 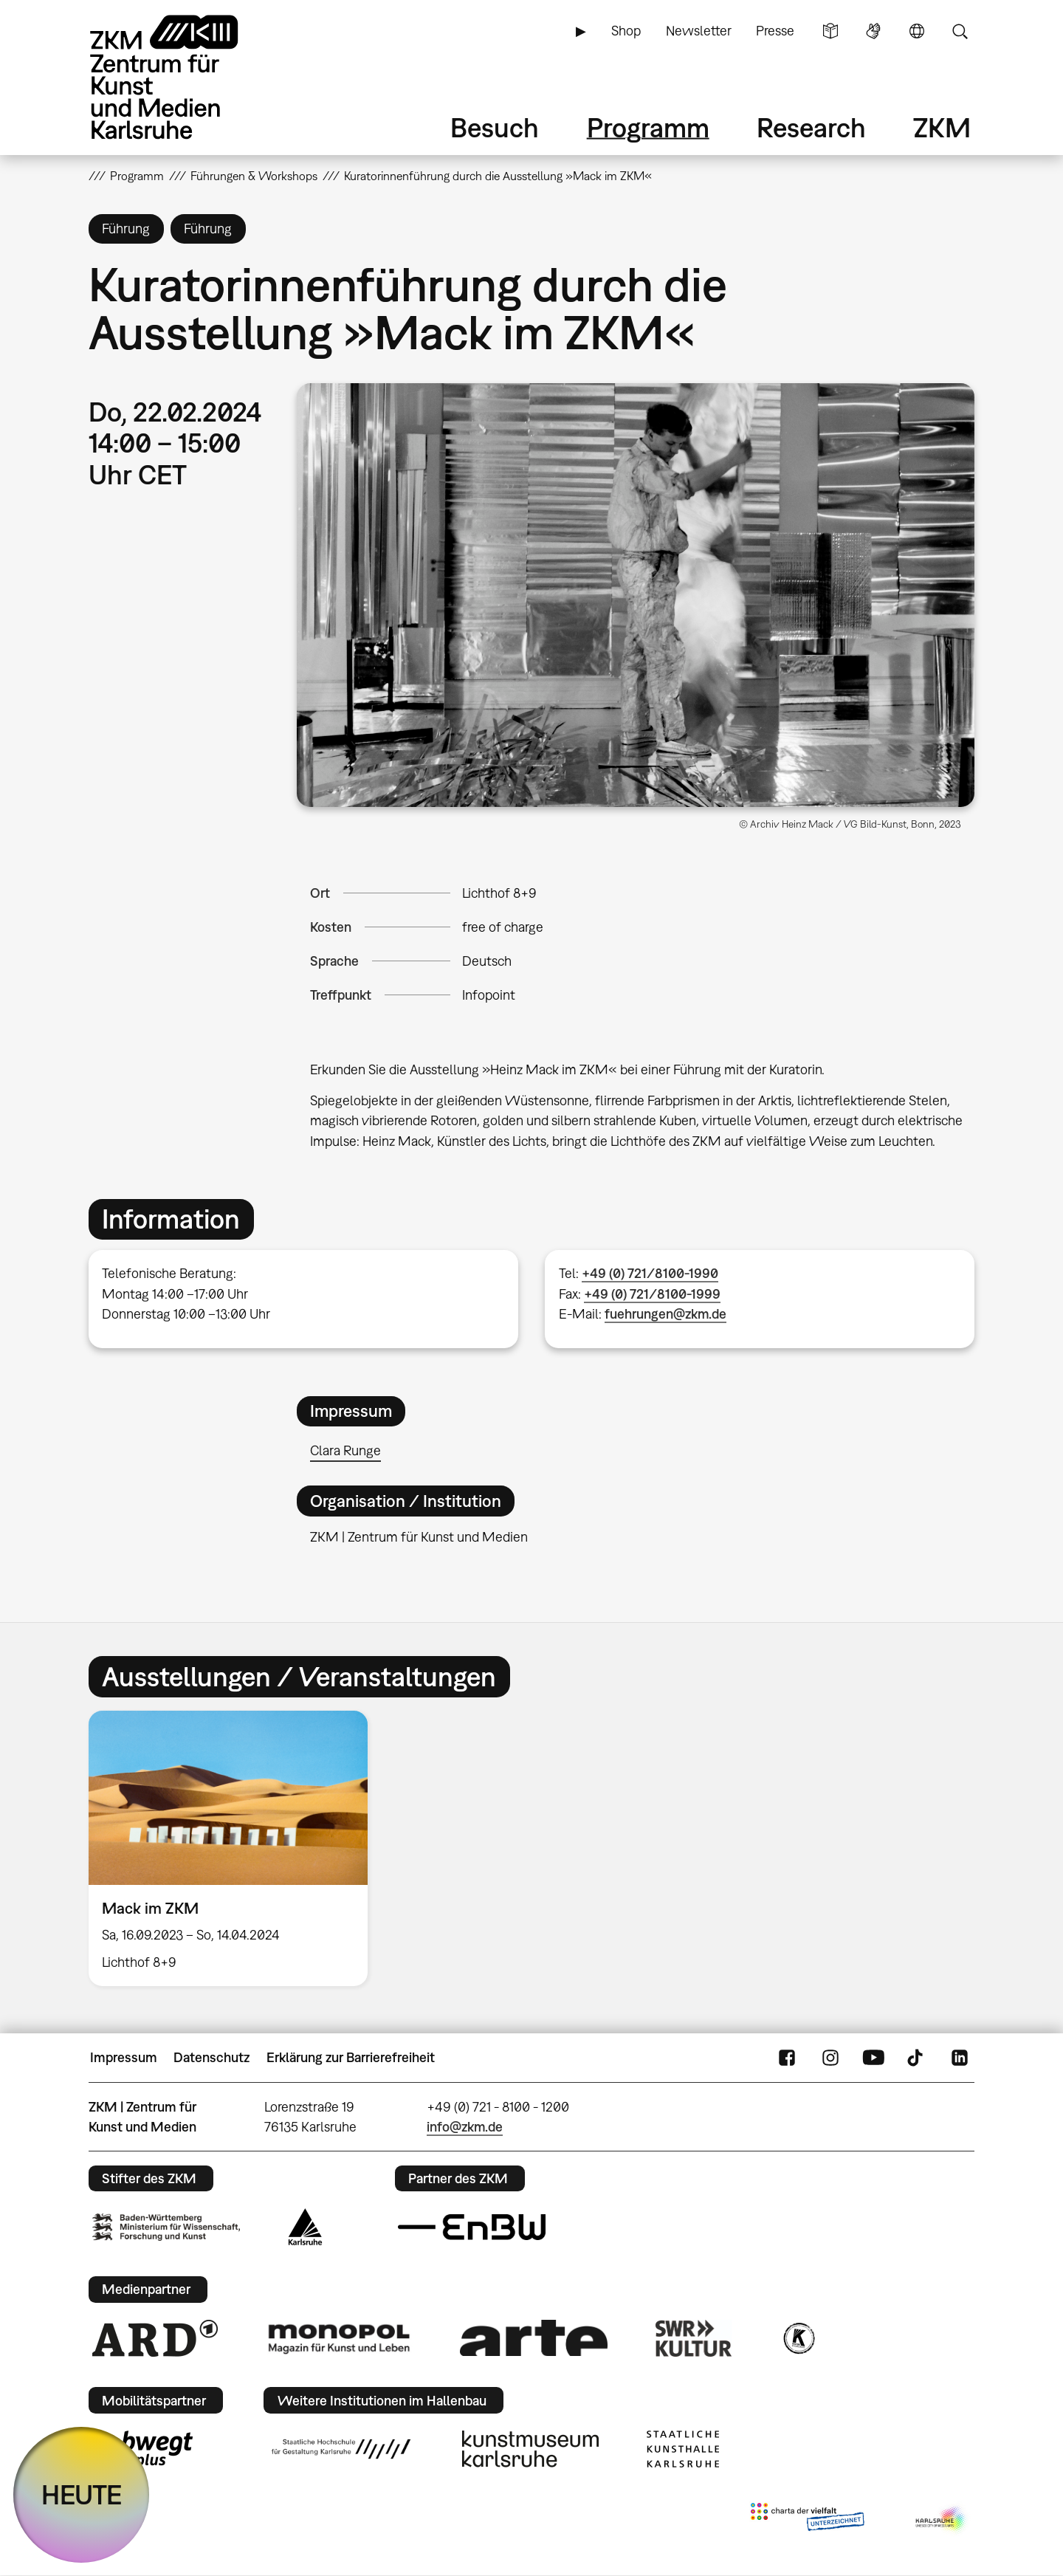 What do you see at coordinates (873, 2057) in the screenshot?
I see `YouTube` at bounding box center [873, 2057].